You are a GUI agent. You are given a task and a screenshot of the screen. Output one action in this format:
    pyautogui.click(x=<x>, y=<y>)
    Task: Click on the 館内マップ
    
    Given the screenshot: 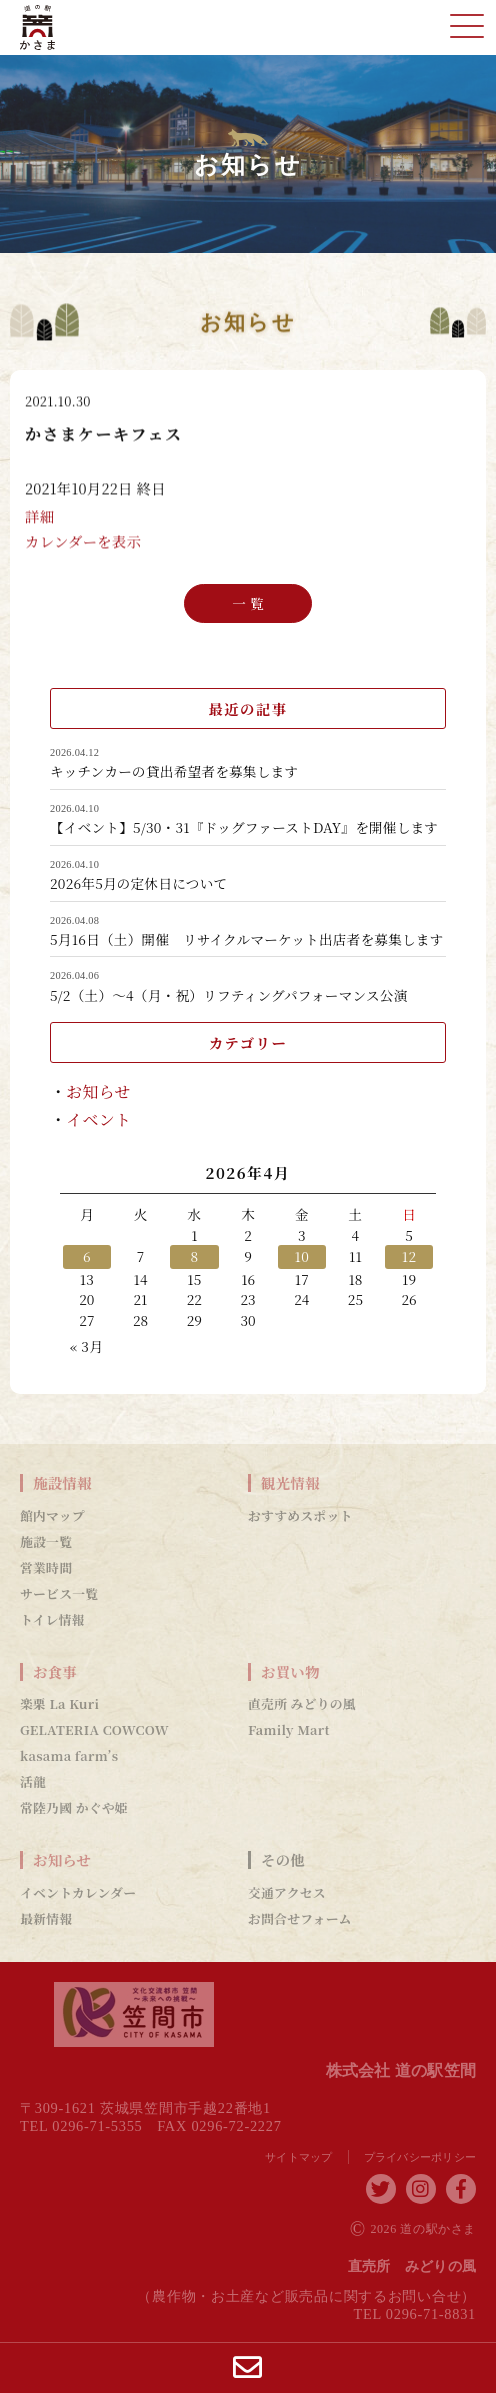 What is the action you would take?
    pyautogui.click(x=52, y=1516)
    